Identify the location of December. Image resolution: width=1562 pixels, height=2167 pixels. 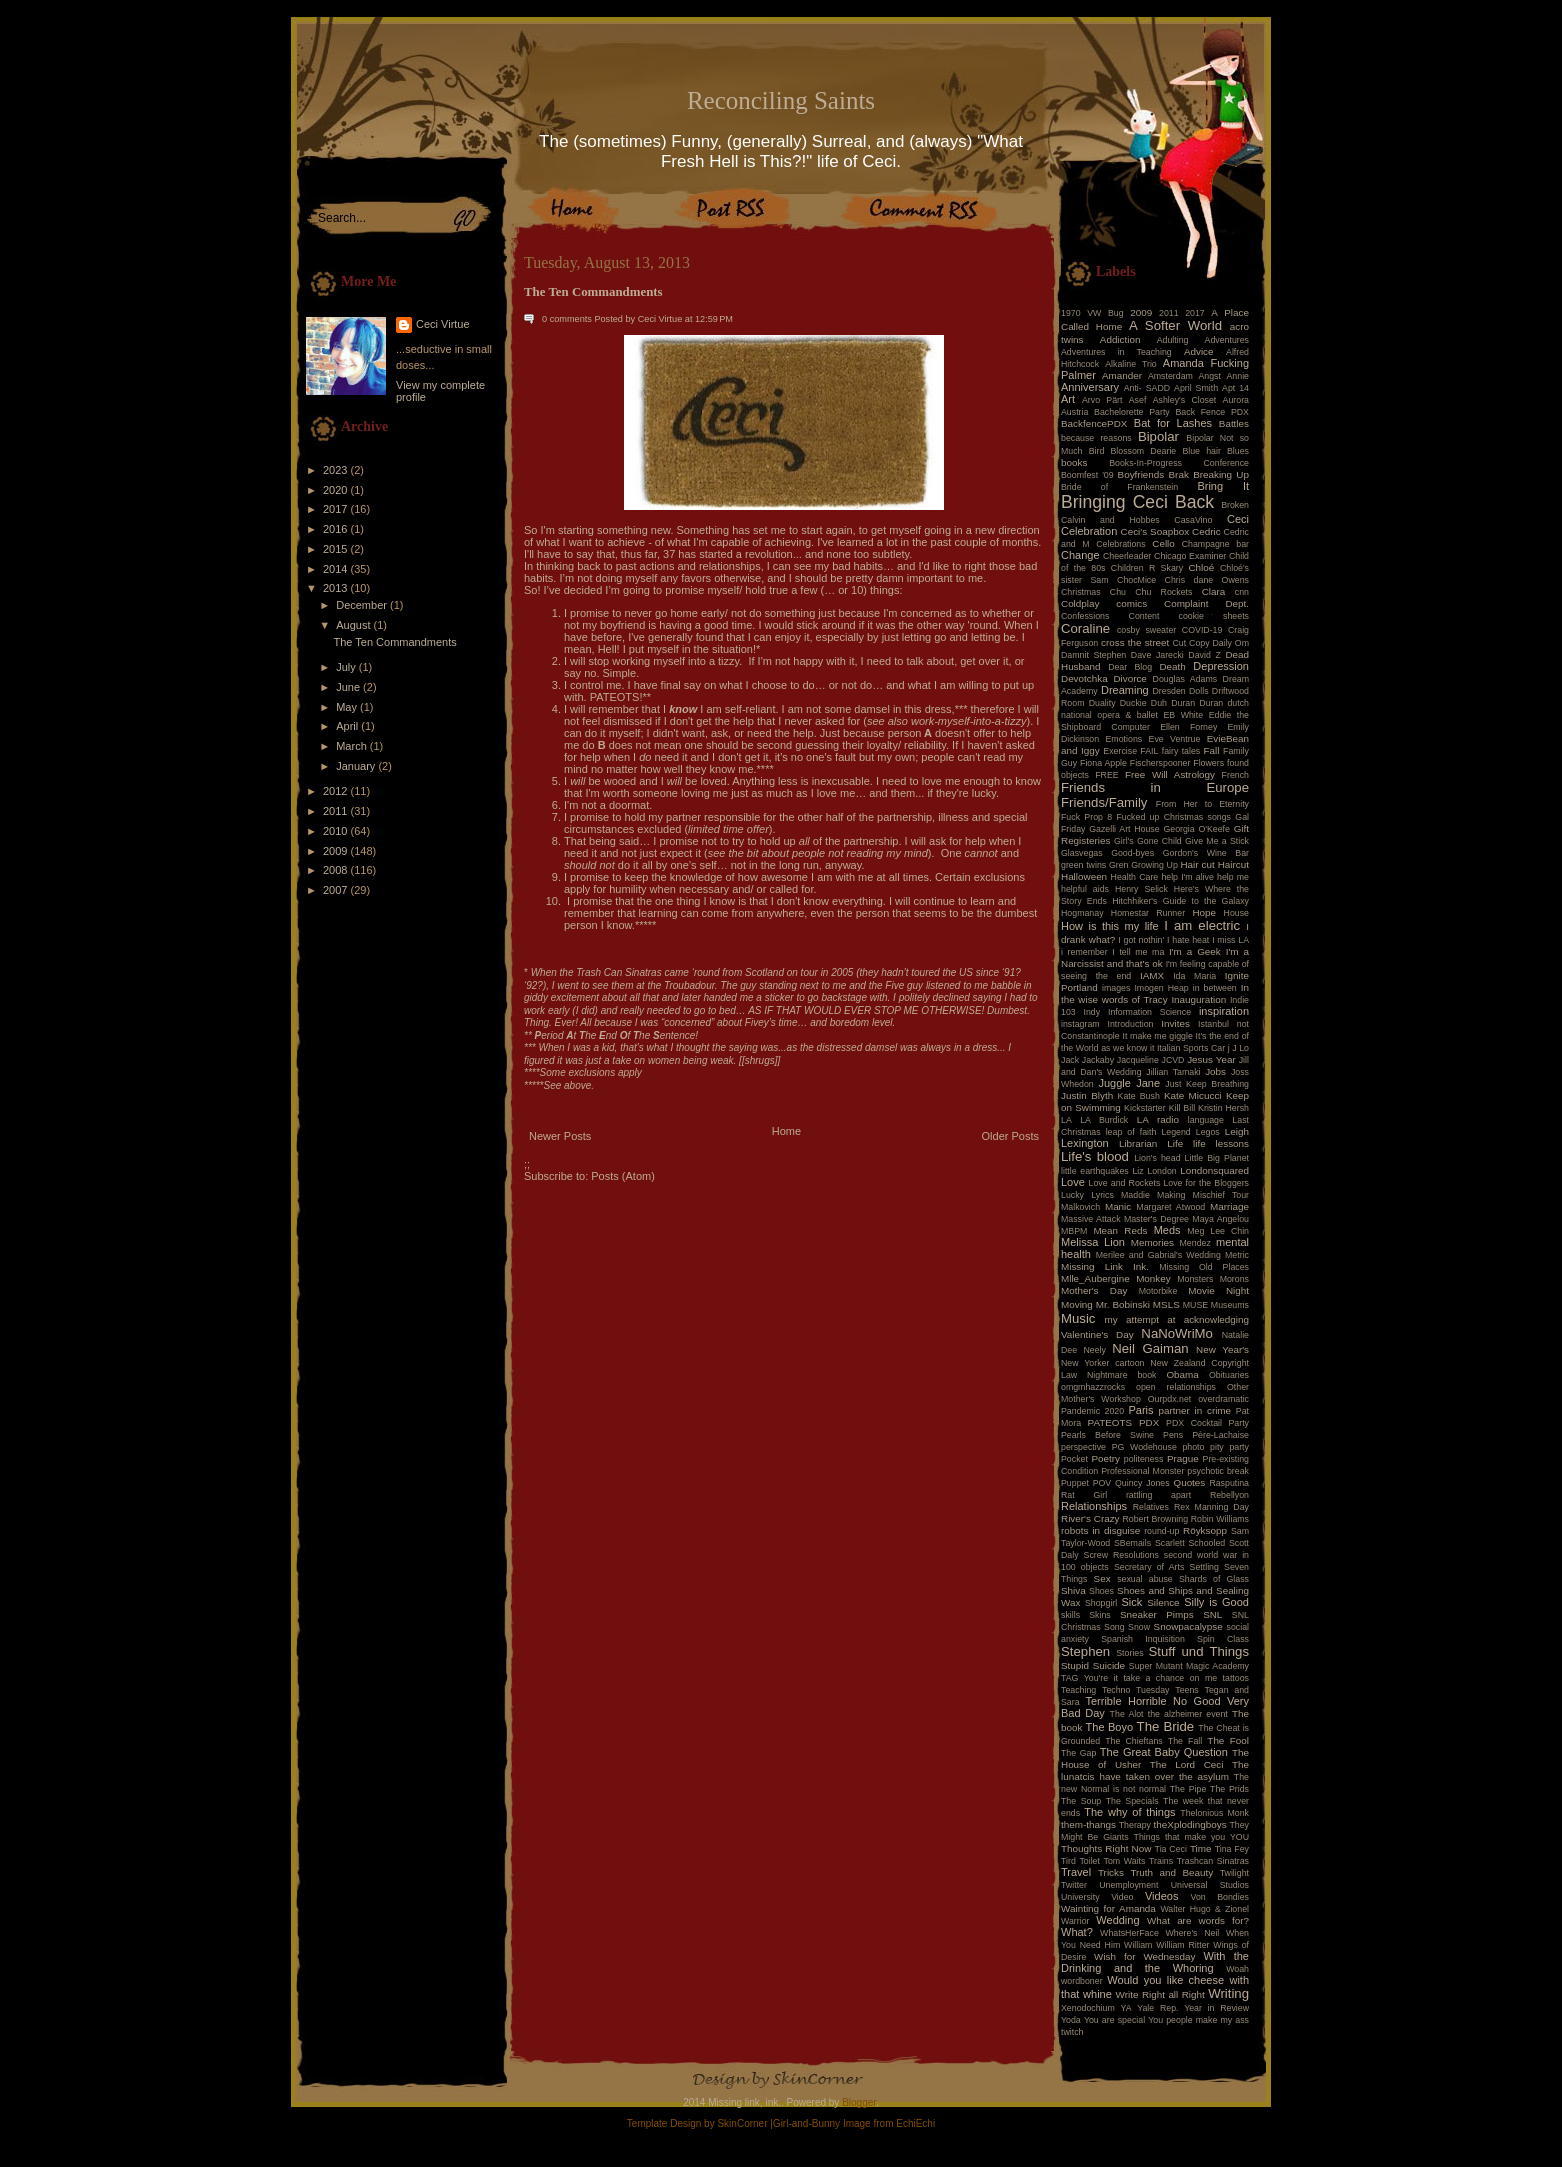
(363, 605).